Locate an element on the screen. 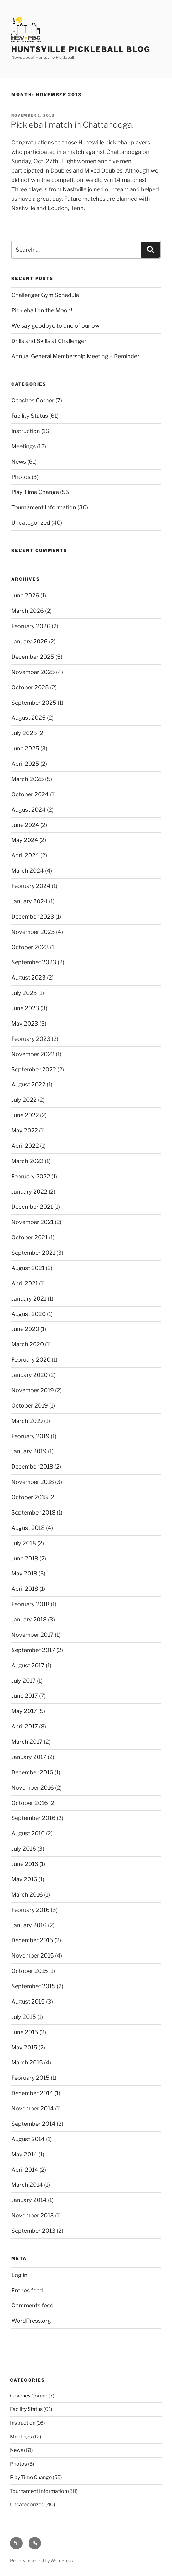 This screenshot has width=172, height=2576. December 2014 is located at coordinates (32, 2093).